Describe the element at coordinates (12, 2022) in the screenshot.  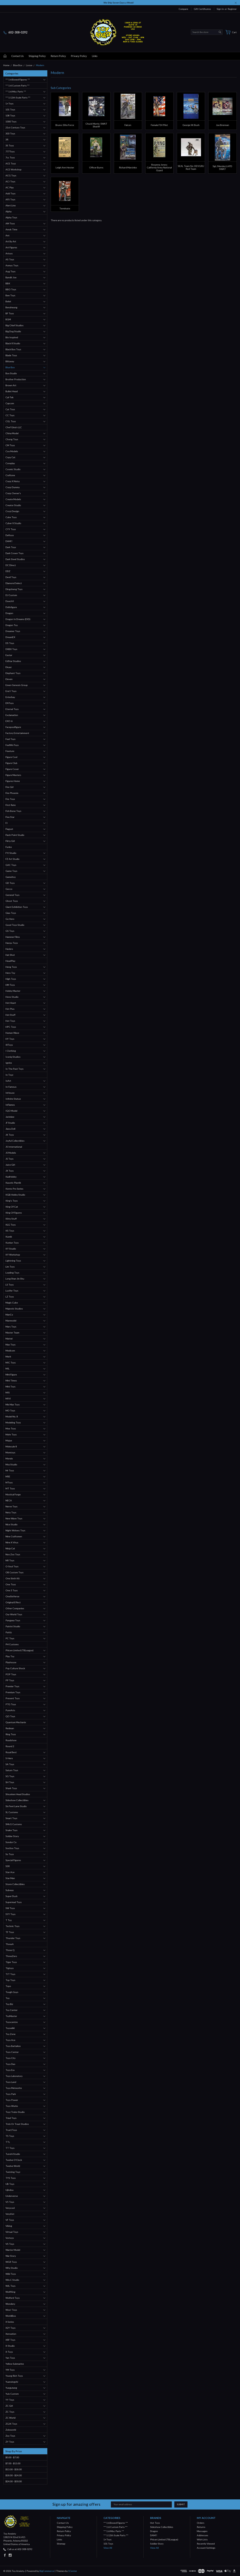
I see `Toyscentre` at that location.